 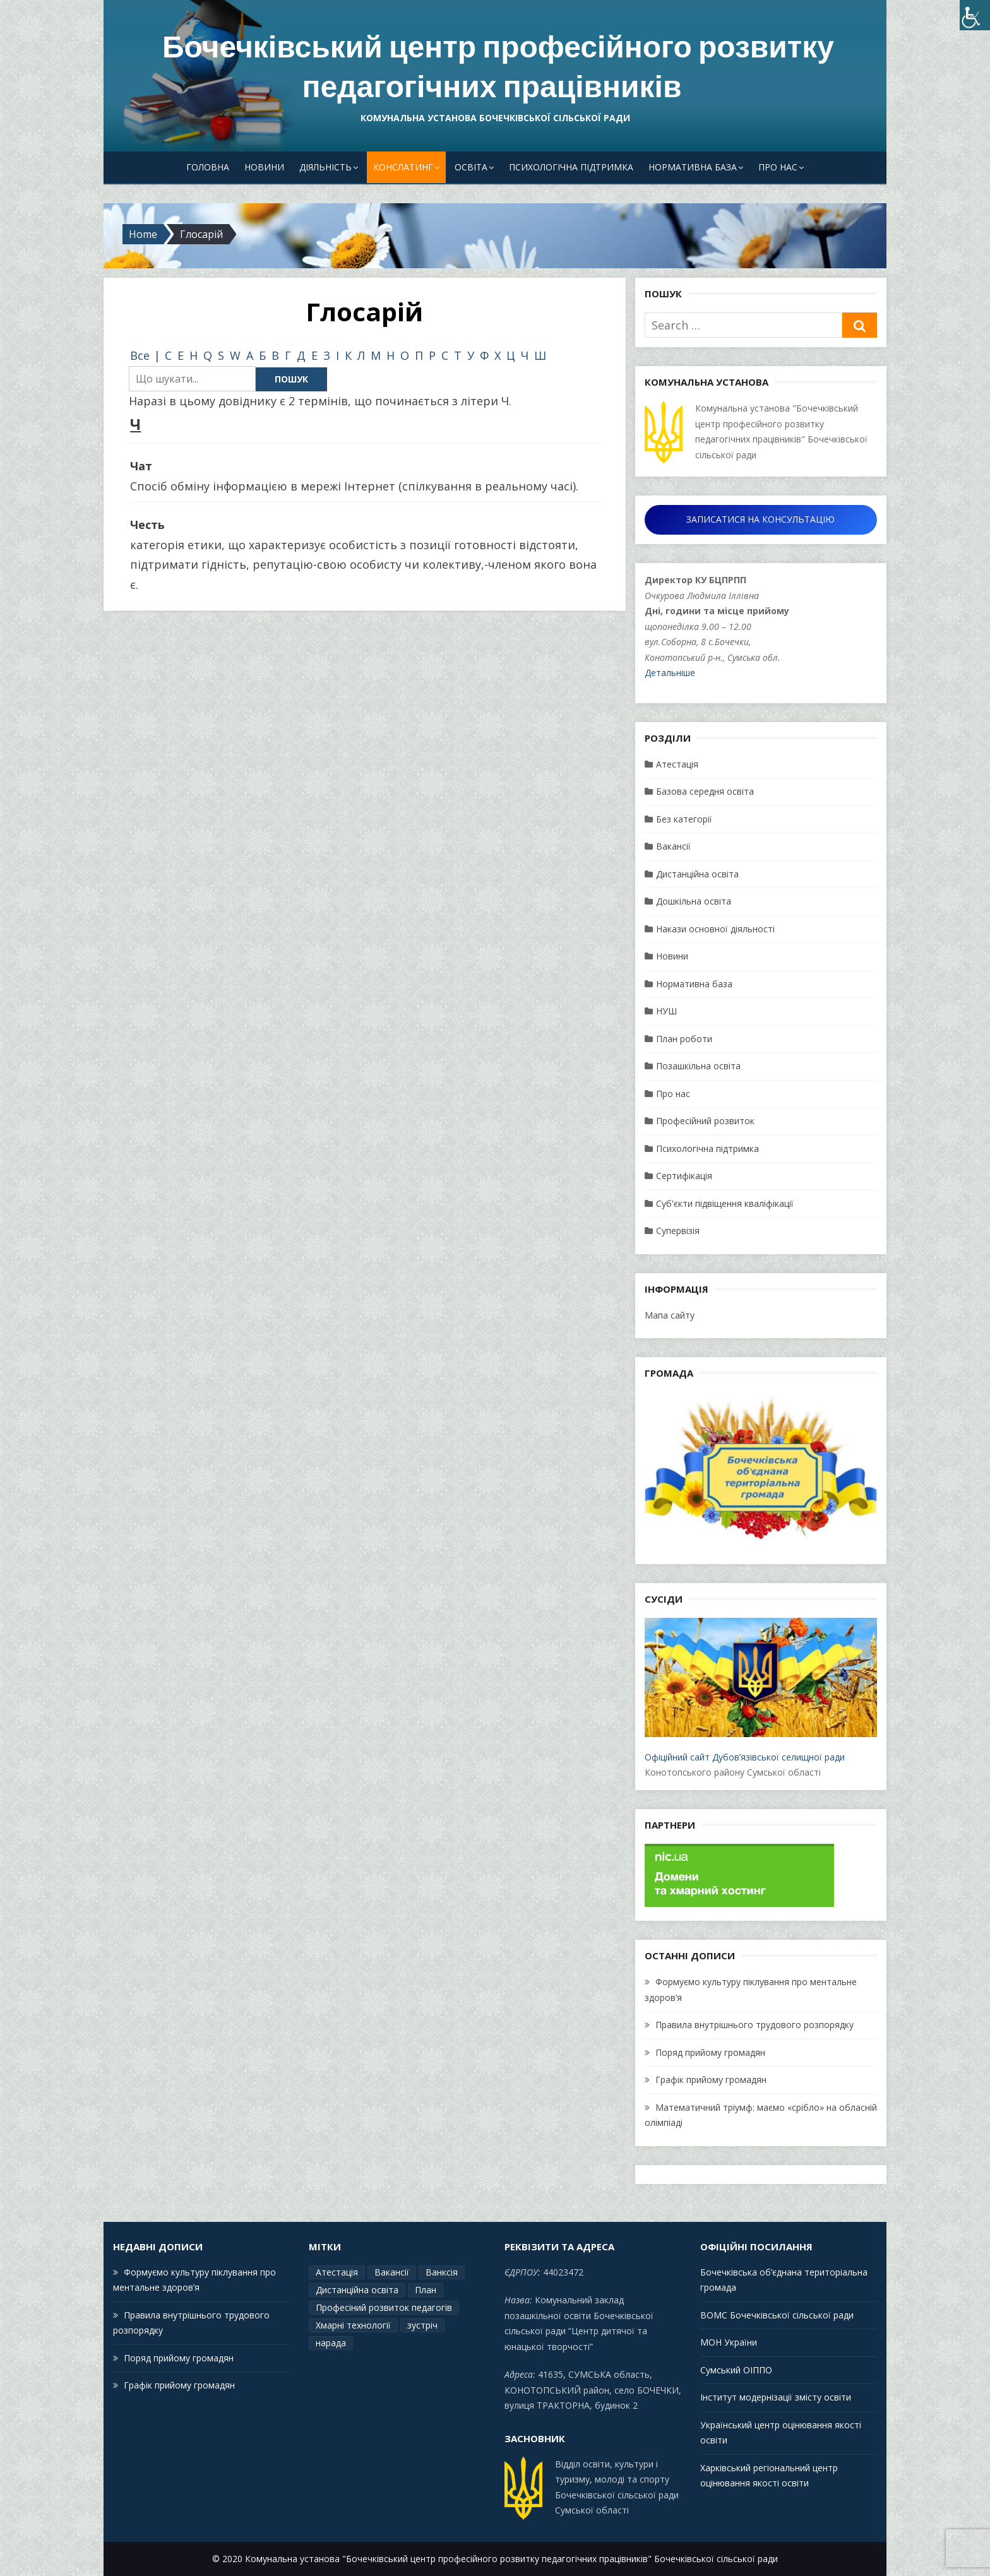 What do you see at coordinates (684, 819) in the screenshot?
I see `Без категорії` at bounding box center [684, 819].